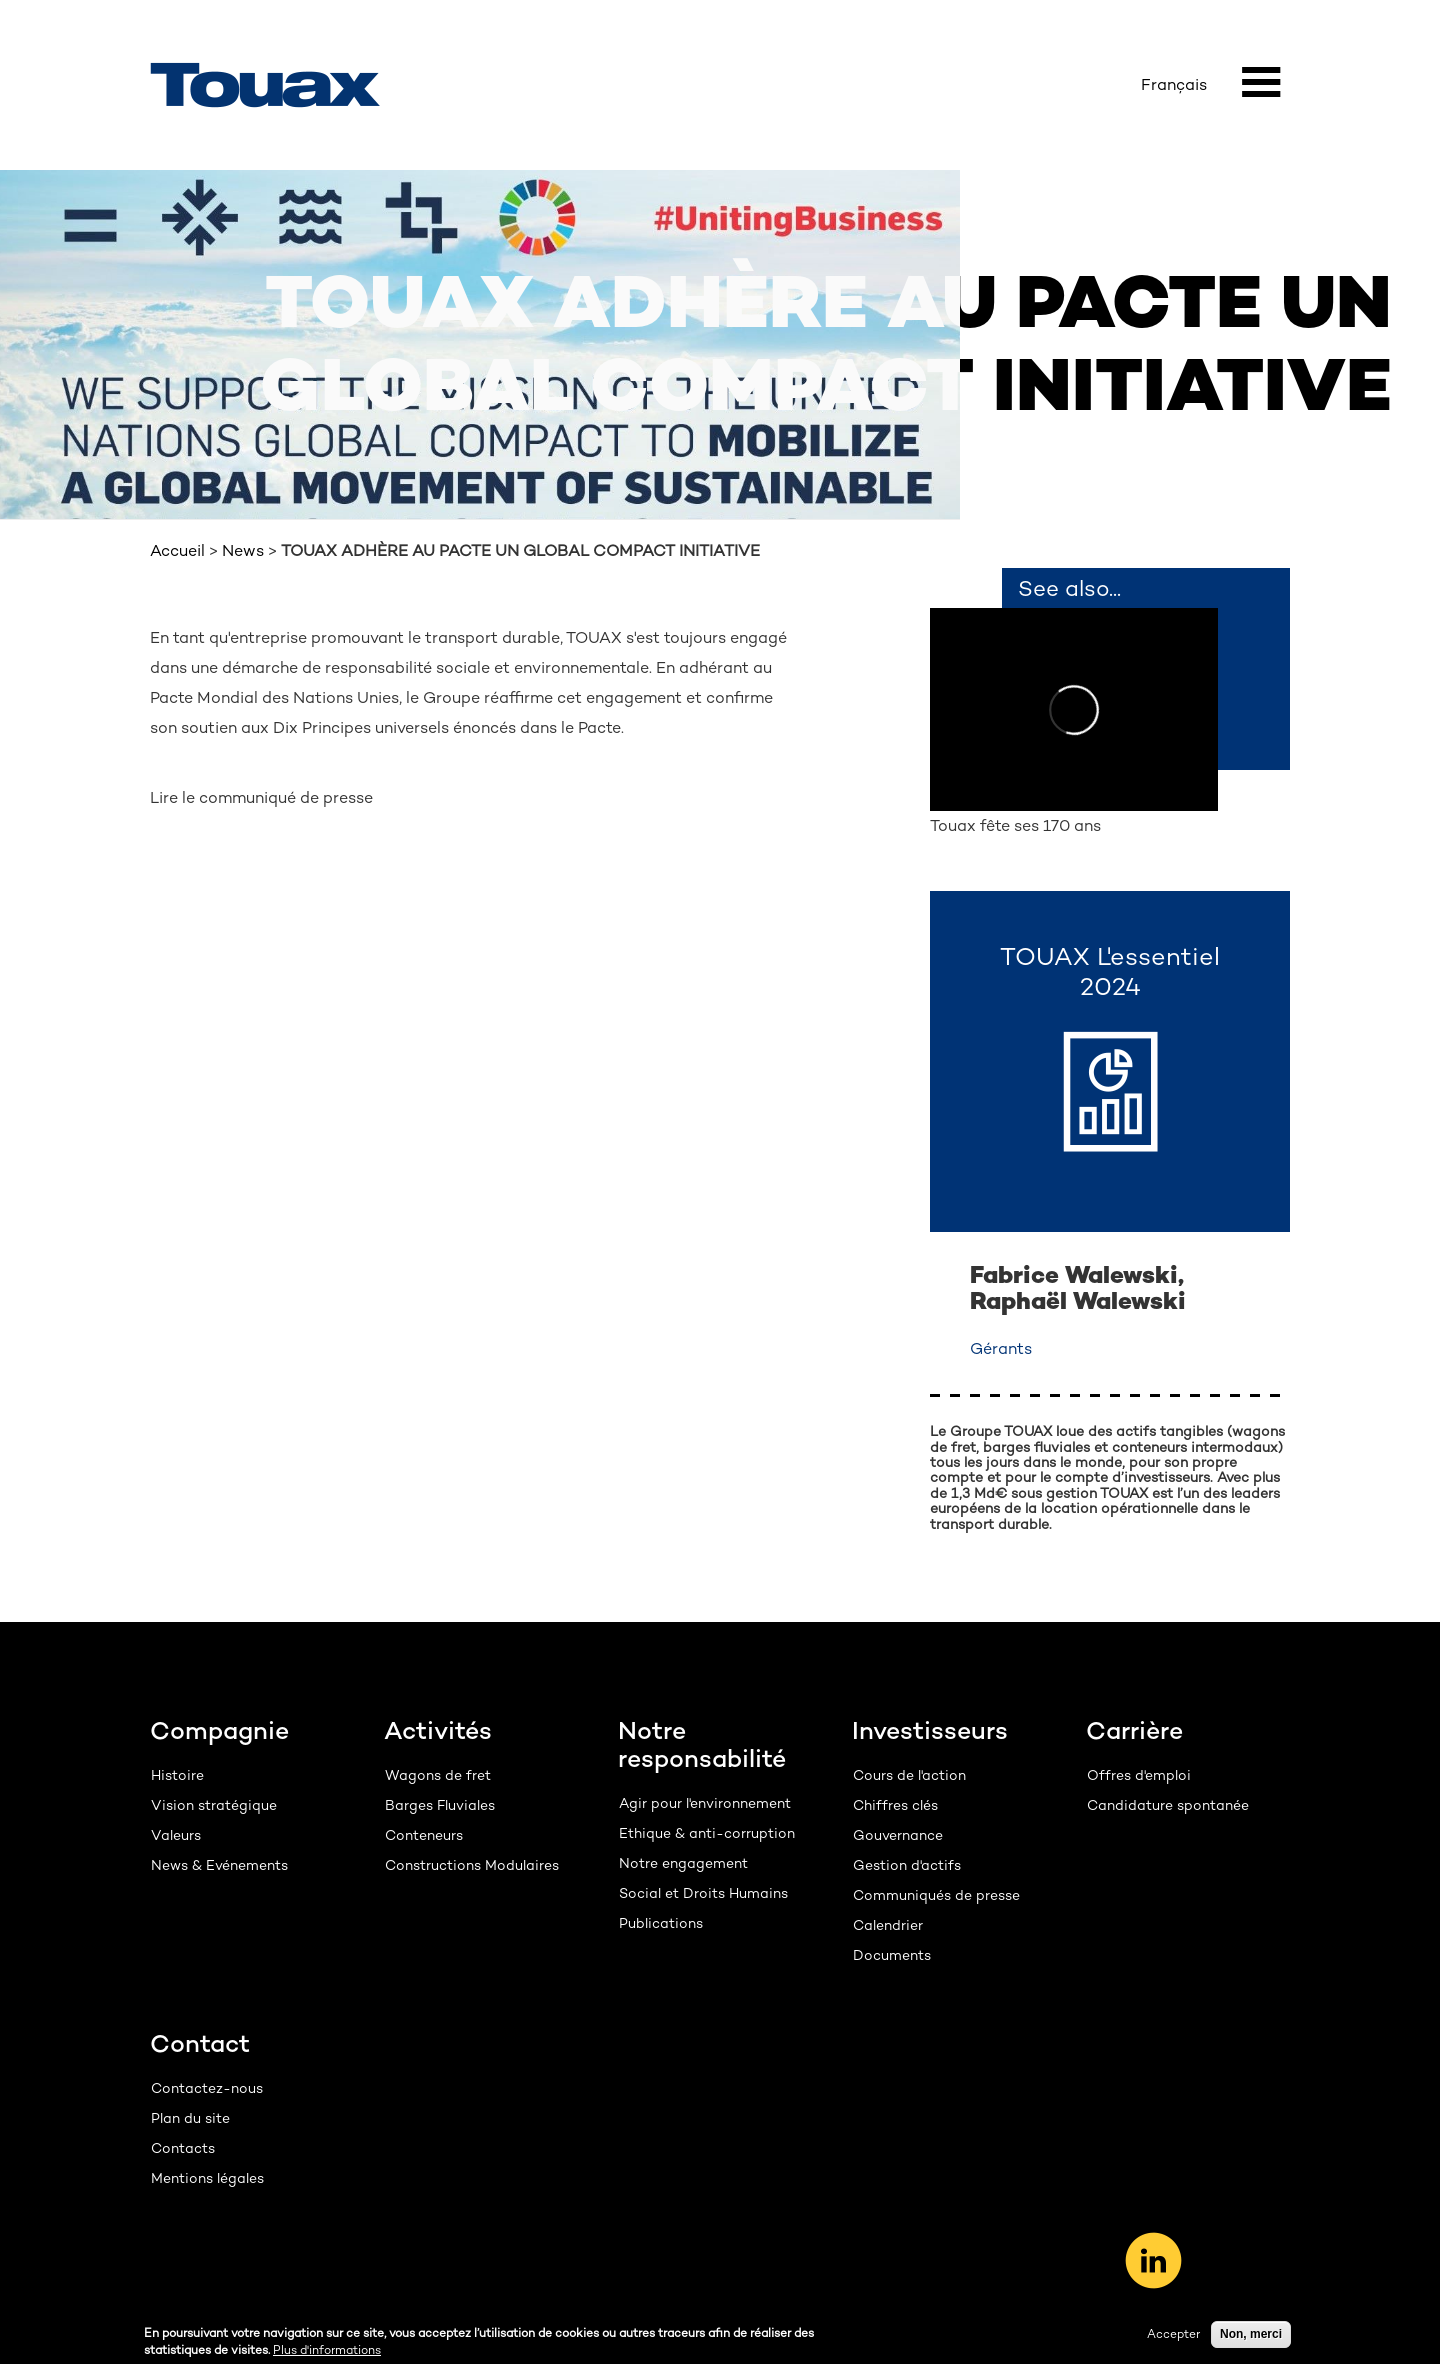  I want to click on Conteneurs, so click(424, 1835).